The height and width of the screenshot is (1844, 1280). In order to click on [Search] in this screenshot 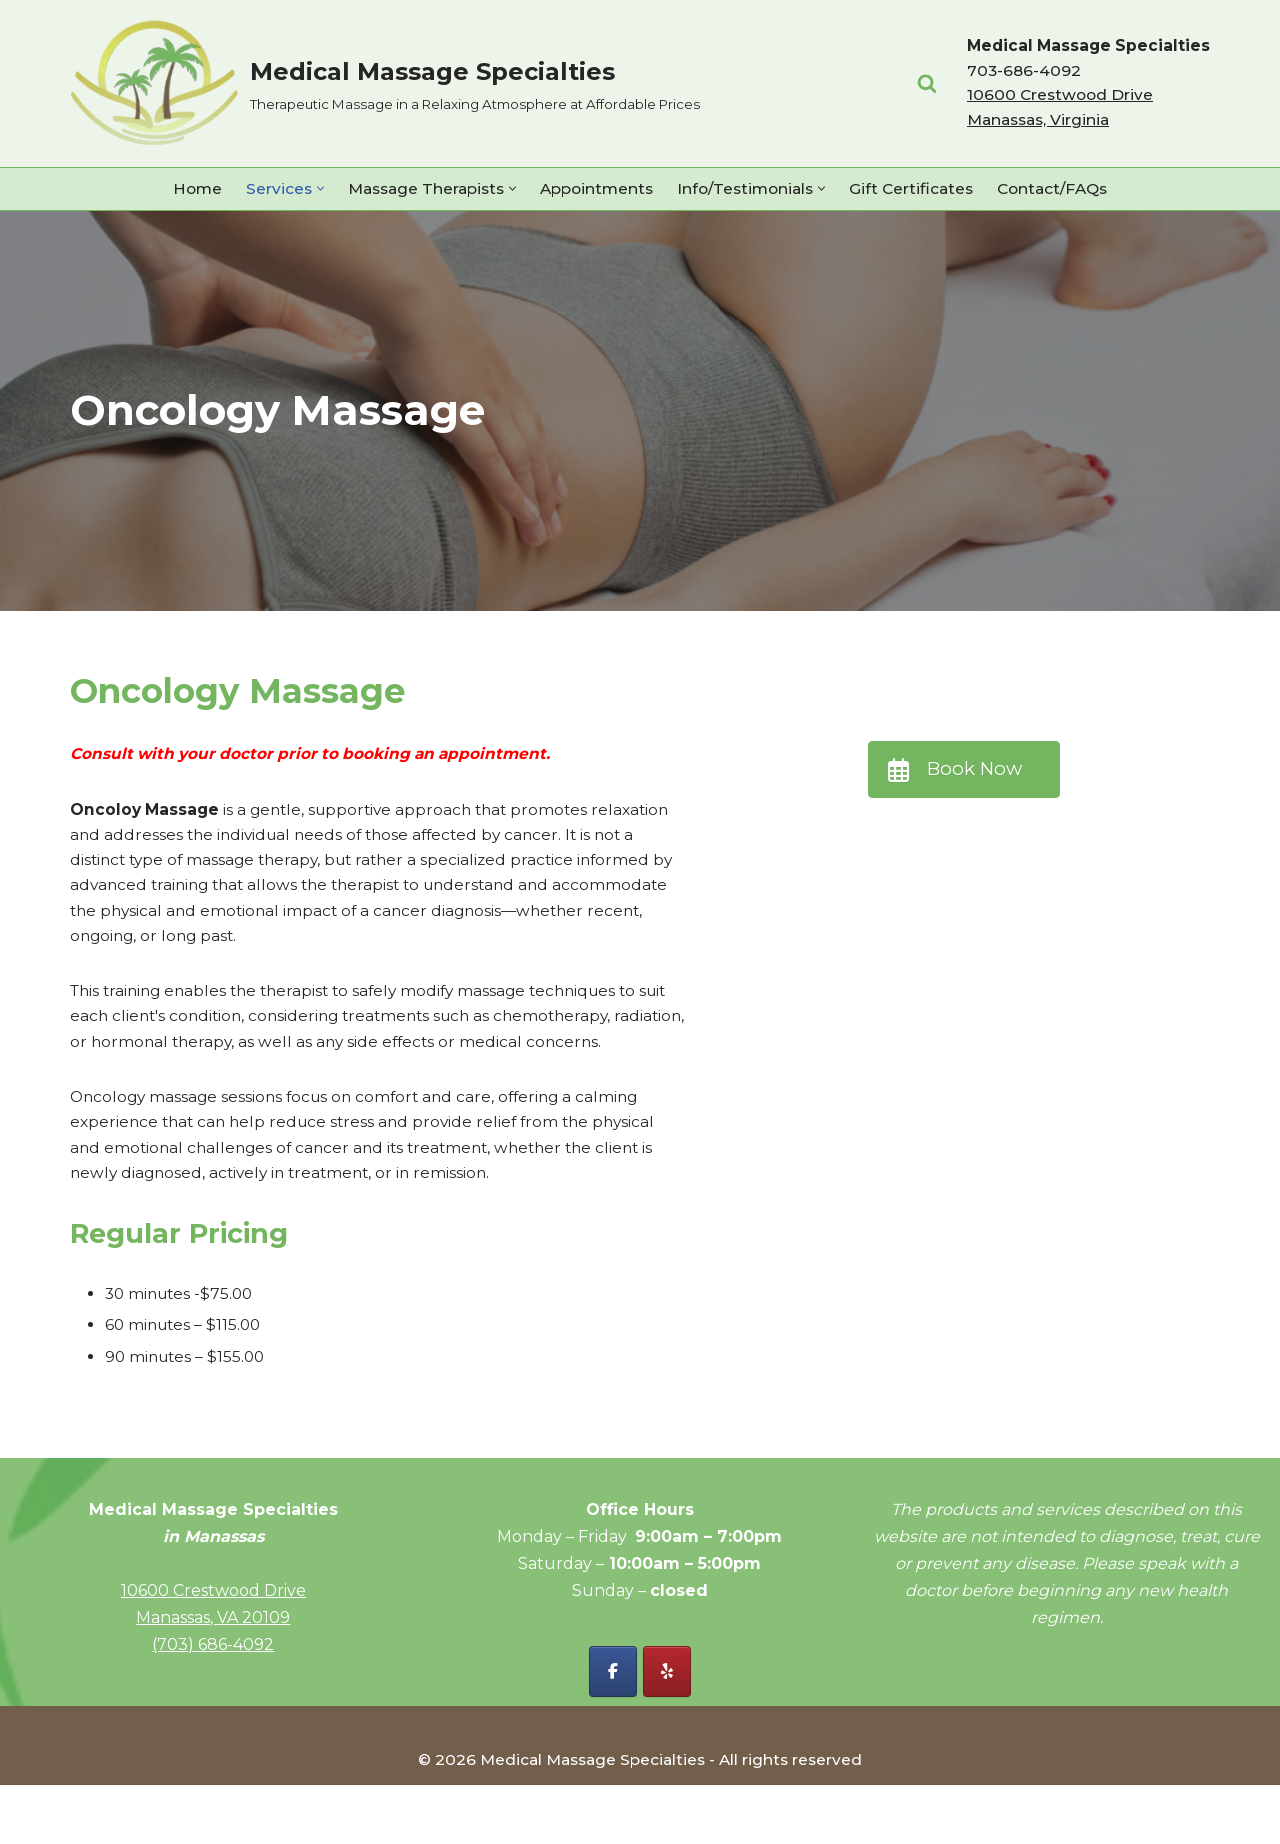, I will do `click(921, 83)`.